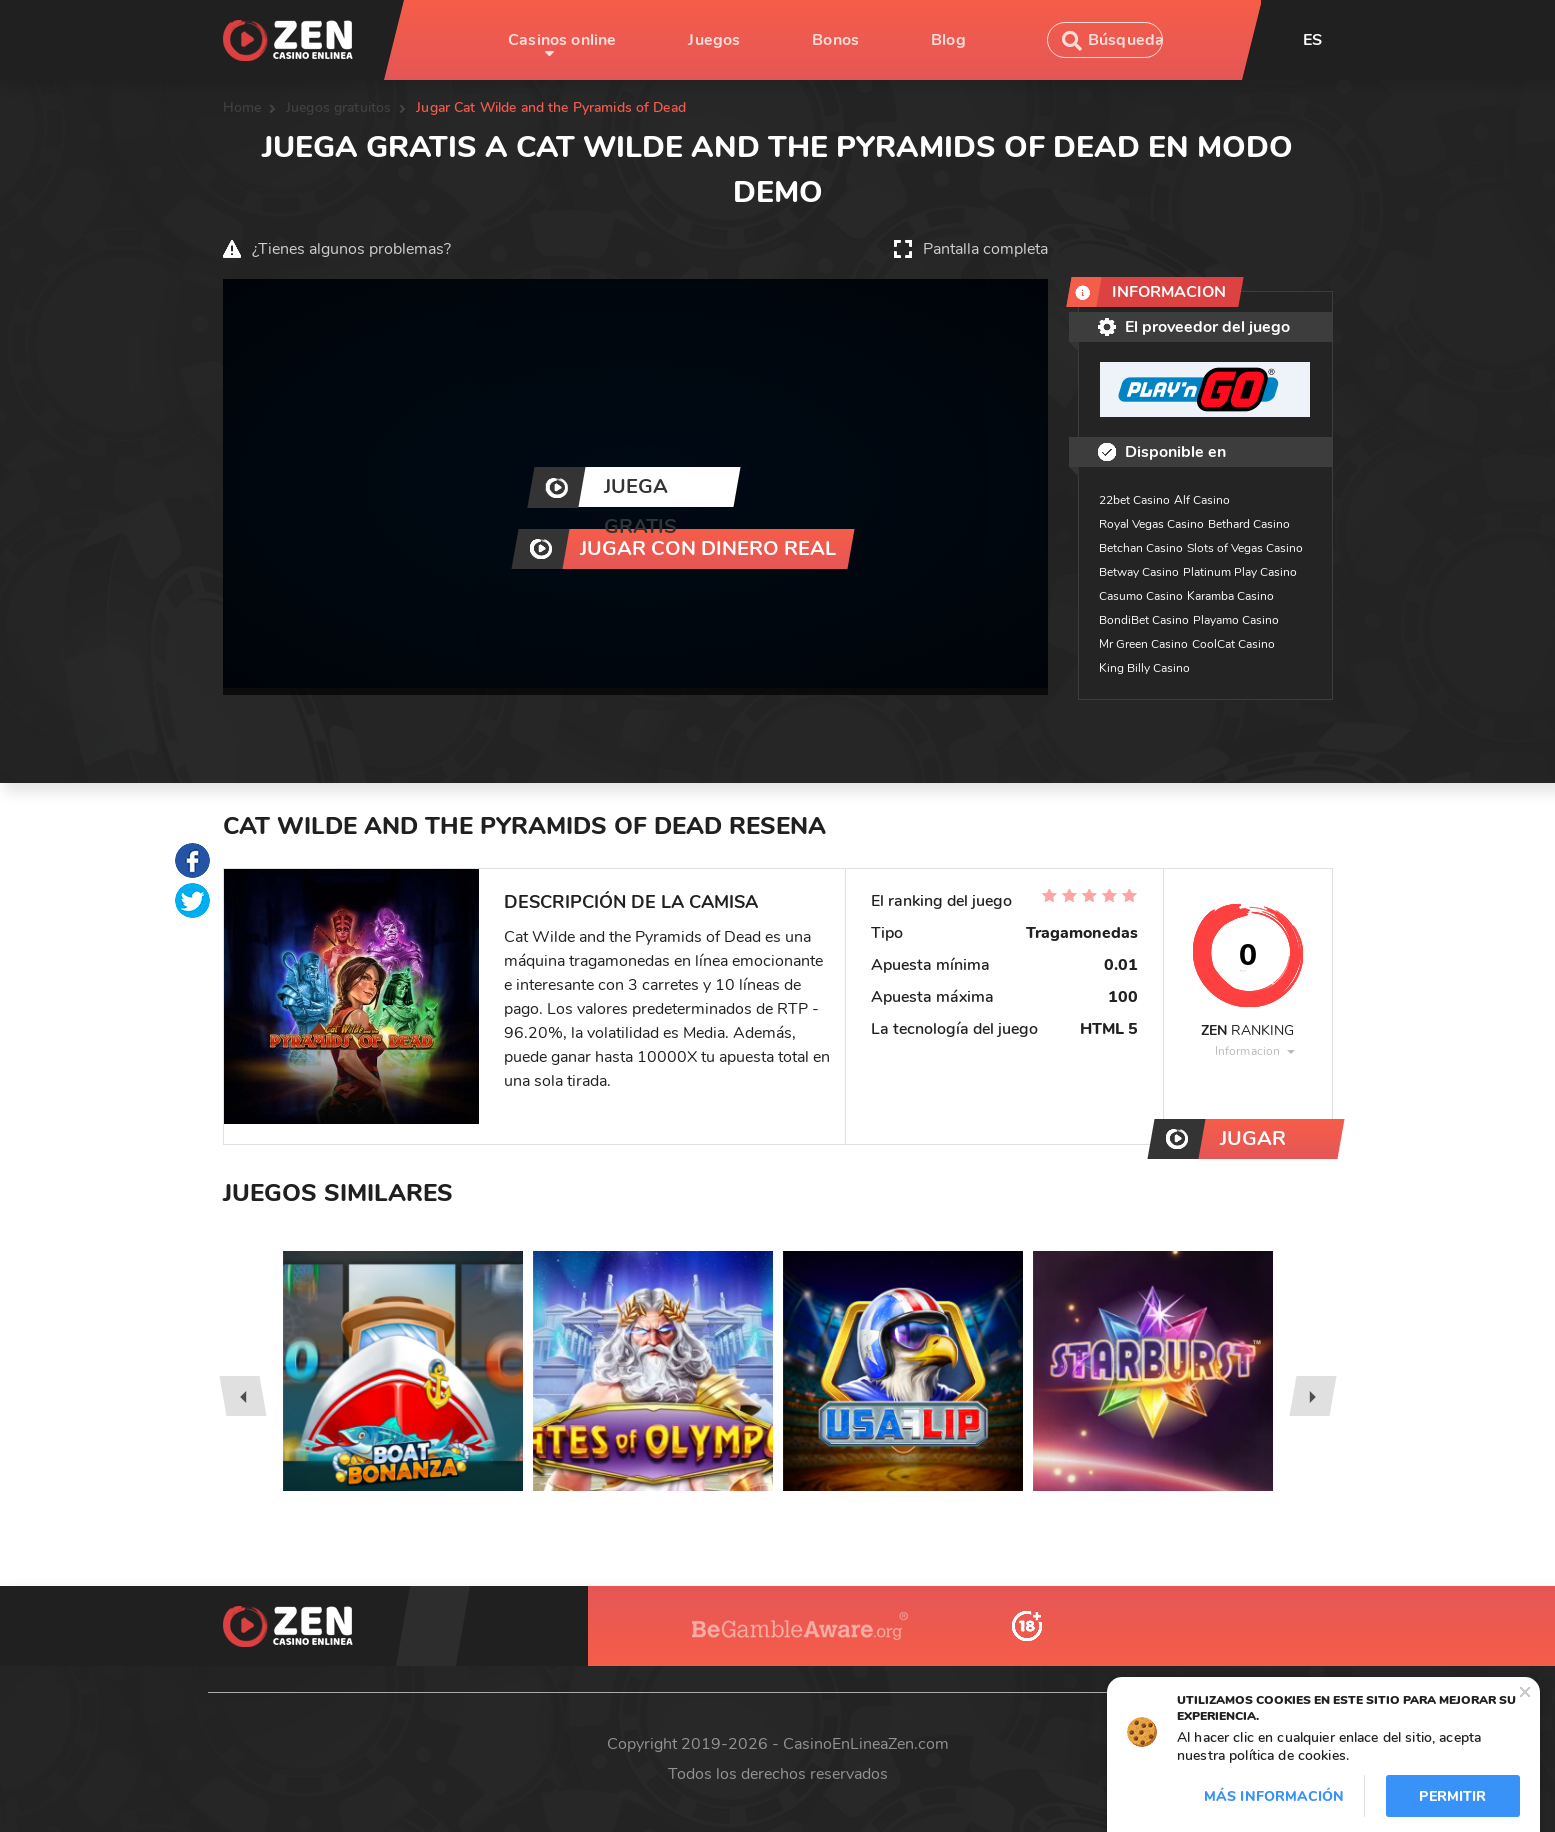 Image resolution: width=1555 pixels, height=1832 pixels. What do you see at coordinates (351, 249) in the screenshot?
I see `¿Tienes algunos problemas?` at bounding box center [351, 249].